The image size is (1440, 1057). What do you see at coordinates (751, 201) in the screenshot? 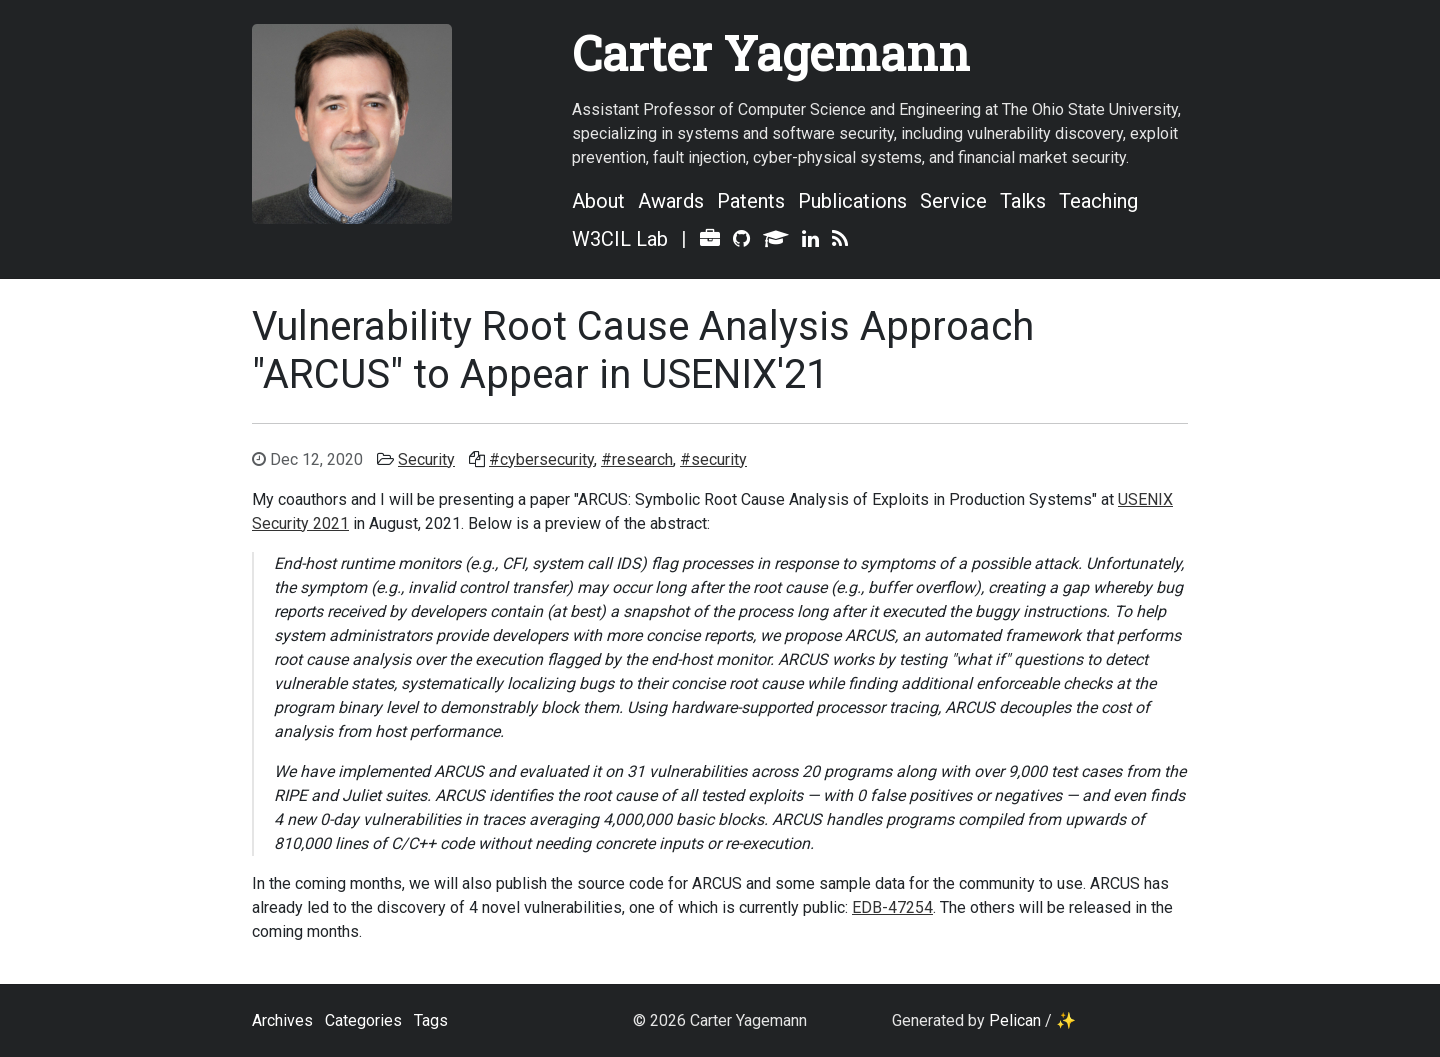
I see `Patents` at bounding box center [751, 201].